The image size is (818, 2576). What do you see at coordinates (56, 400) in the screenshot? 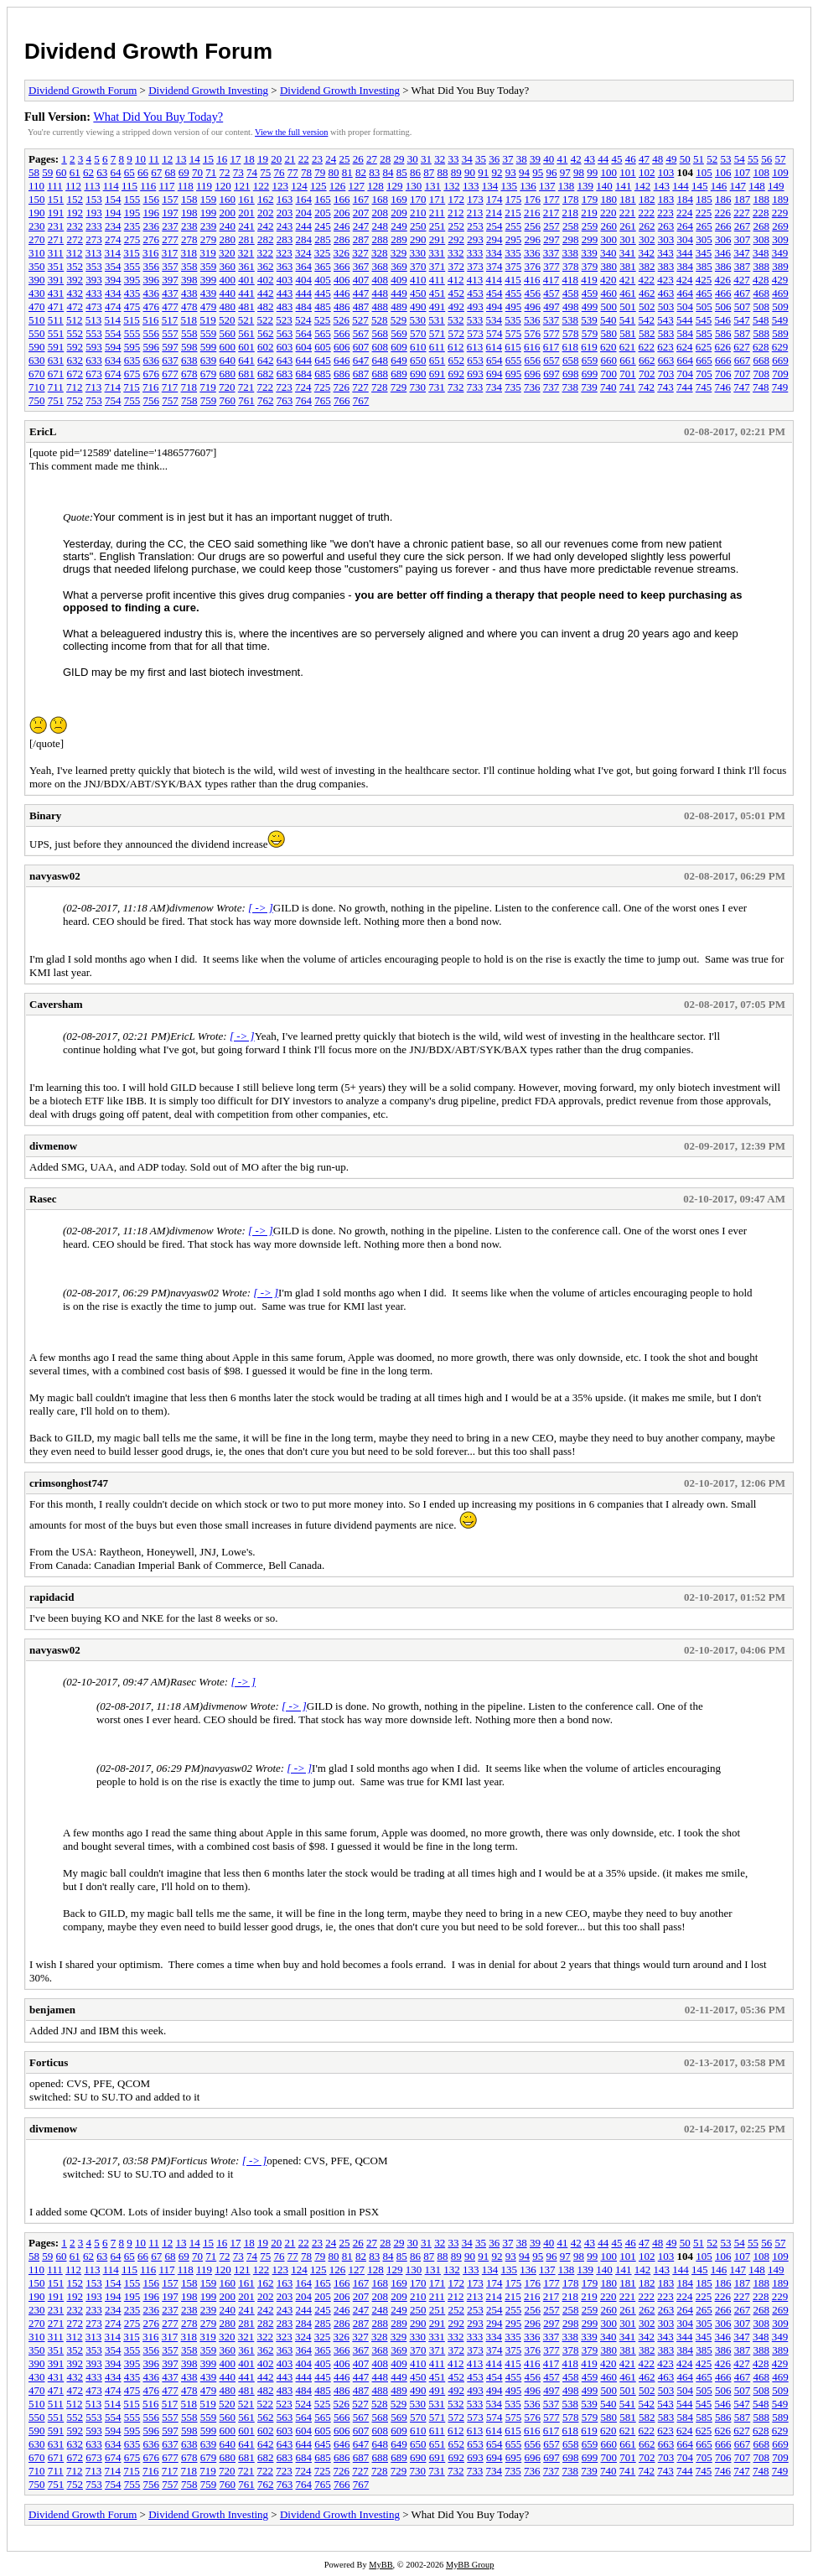
I see `751` at bounding box center [56, 400].